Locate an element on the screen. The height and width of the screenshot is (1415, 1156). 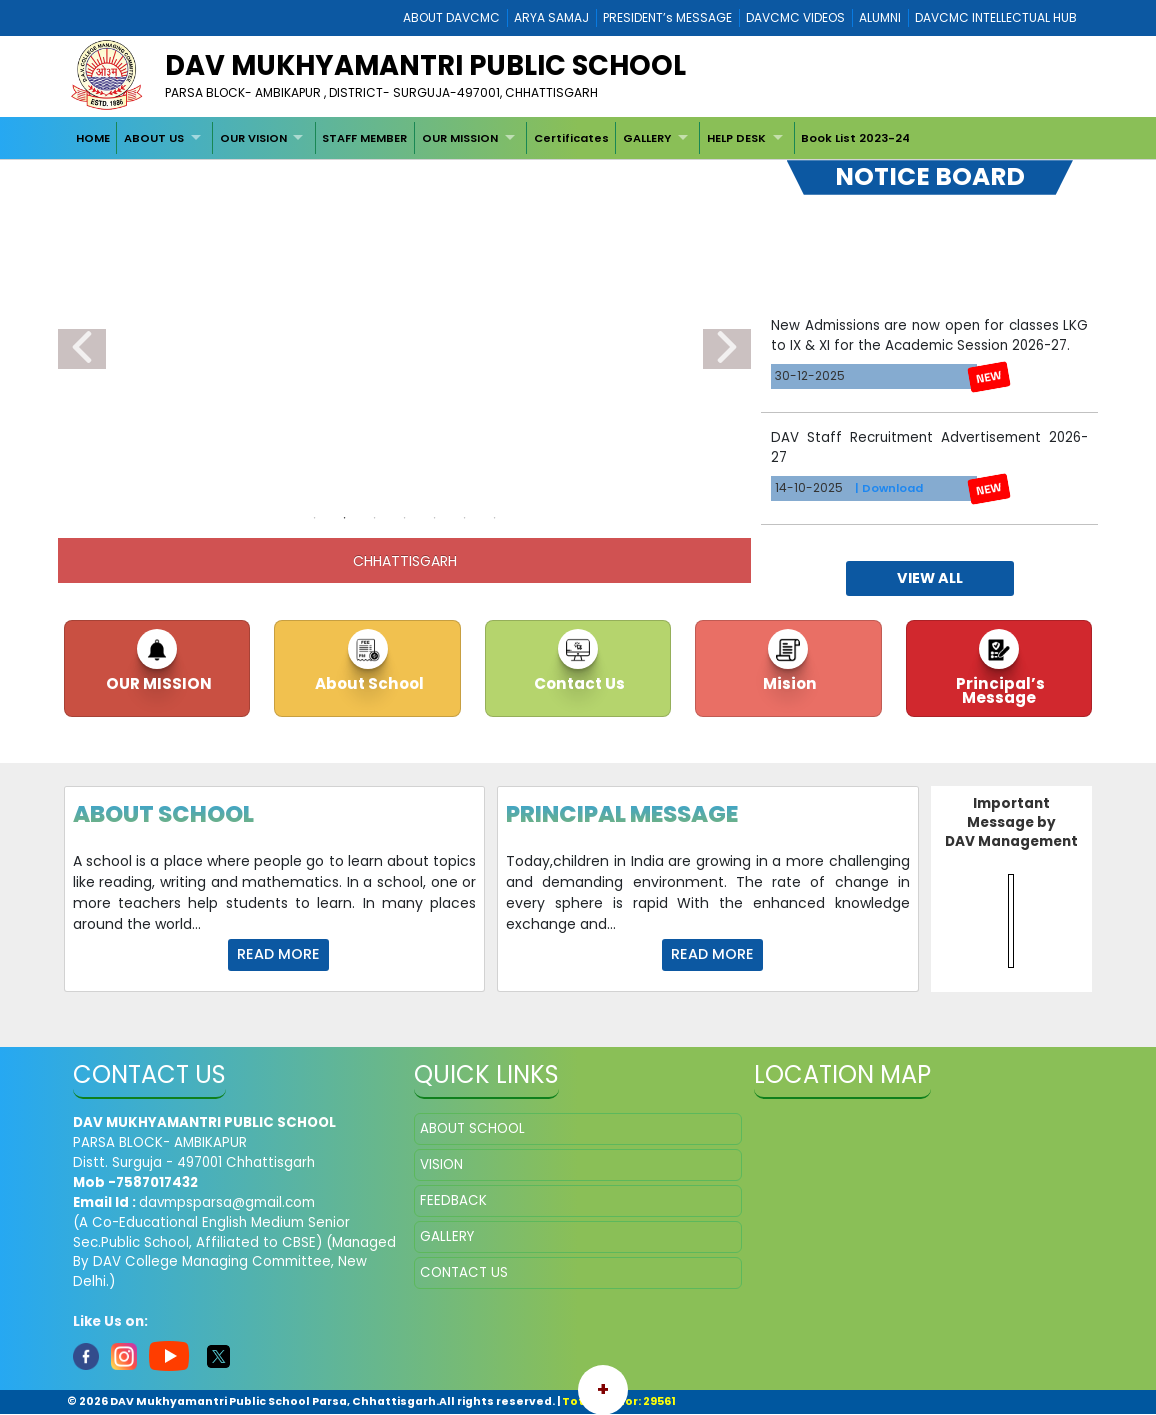
DAVCMC INTELLECTUAL HUB is located at coordinates (996, 17).